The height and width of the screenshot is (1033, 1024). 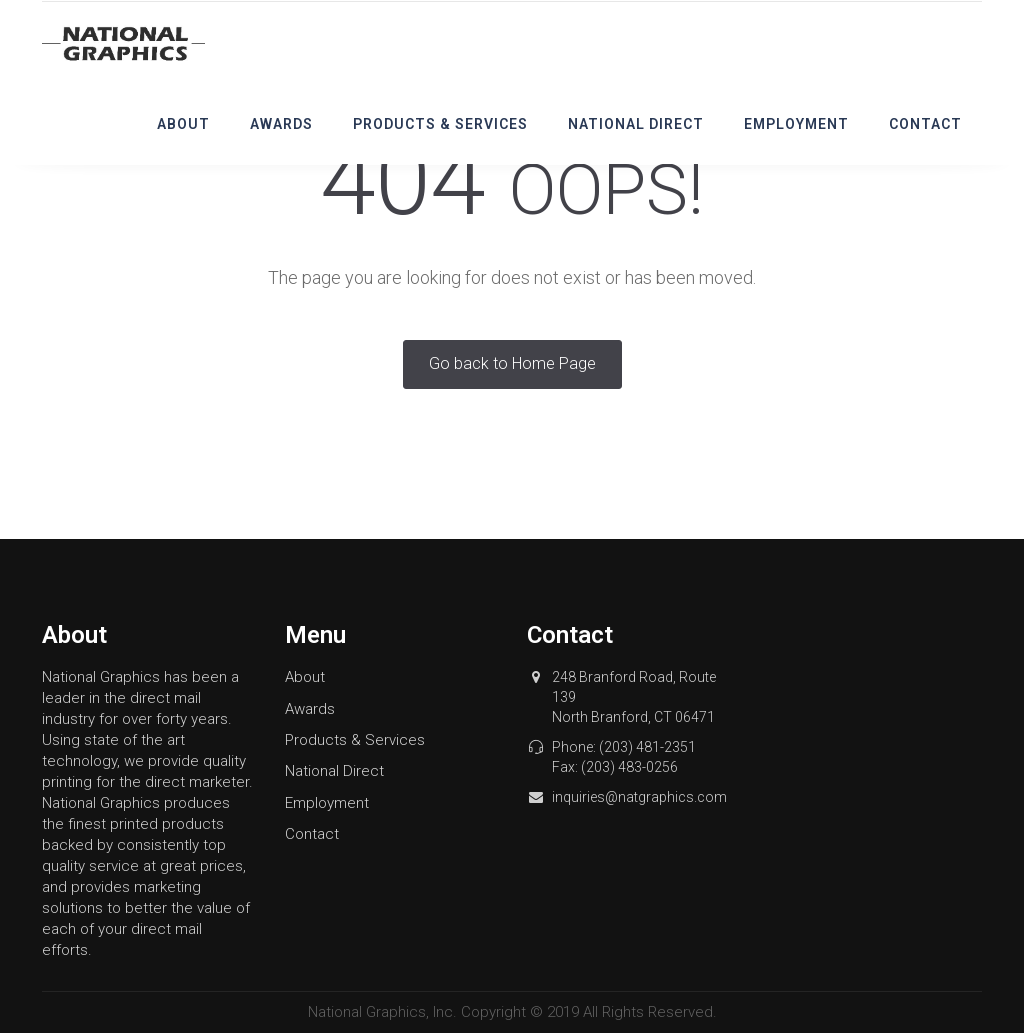 What do you see at coordinates (281, 124) in the screenshot?
I see `Awards` at bounding box center [281, 124].